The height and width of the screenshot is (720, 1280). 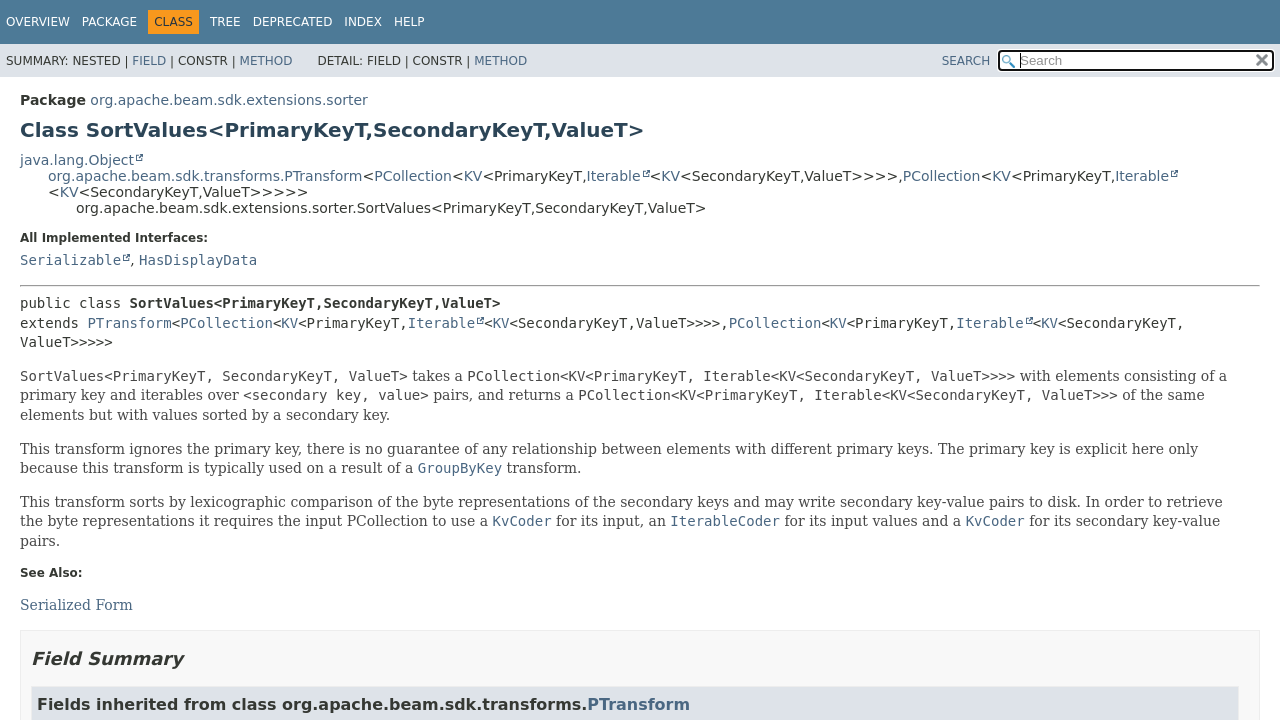 I want to click on PTransform, so click(x=129, y=323).